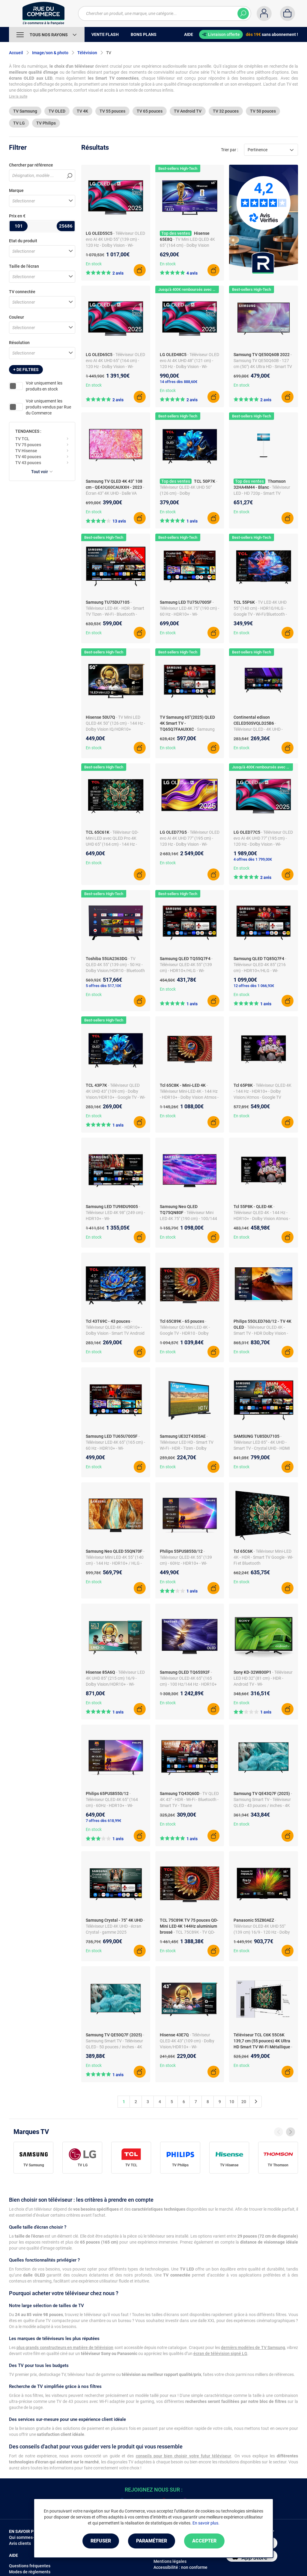  What do you see at coordinates (25, 111) in the screenshot?
I see `TV Samsung` at bounding box center [25, 111].